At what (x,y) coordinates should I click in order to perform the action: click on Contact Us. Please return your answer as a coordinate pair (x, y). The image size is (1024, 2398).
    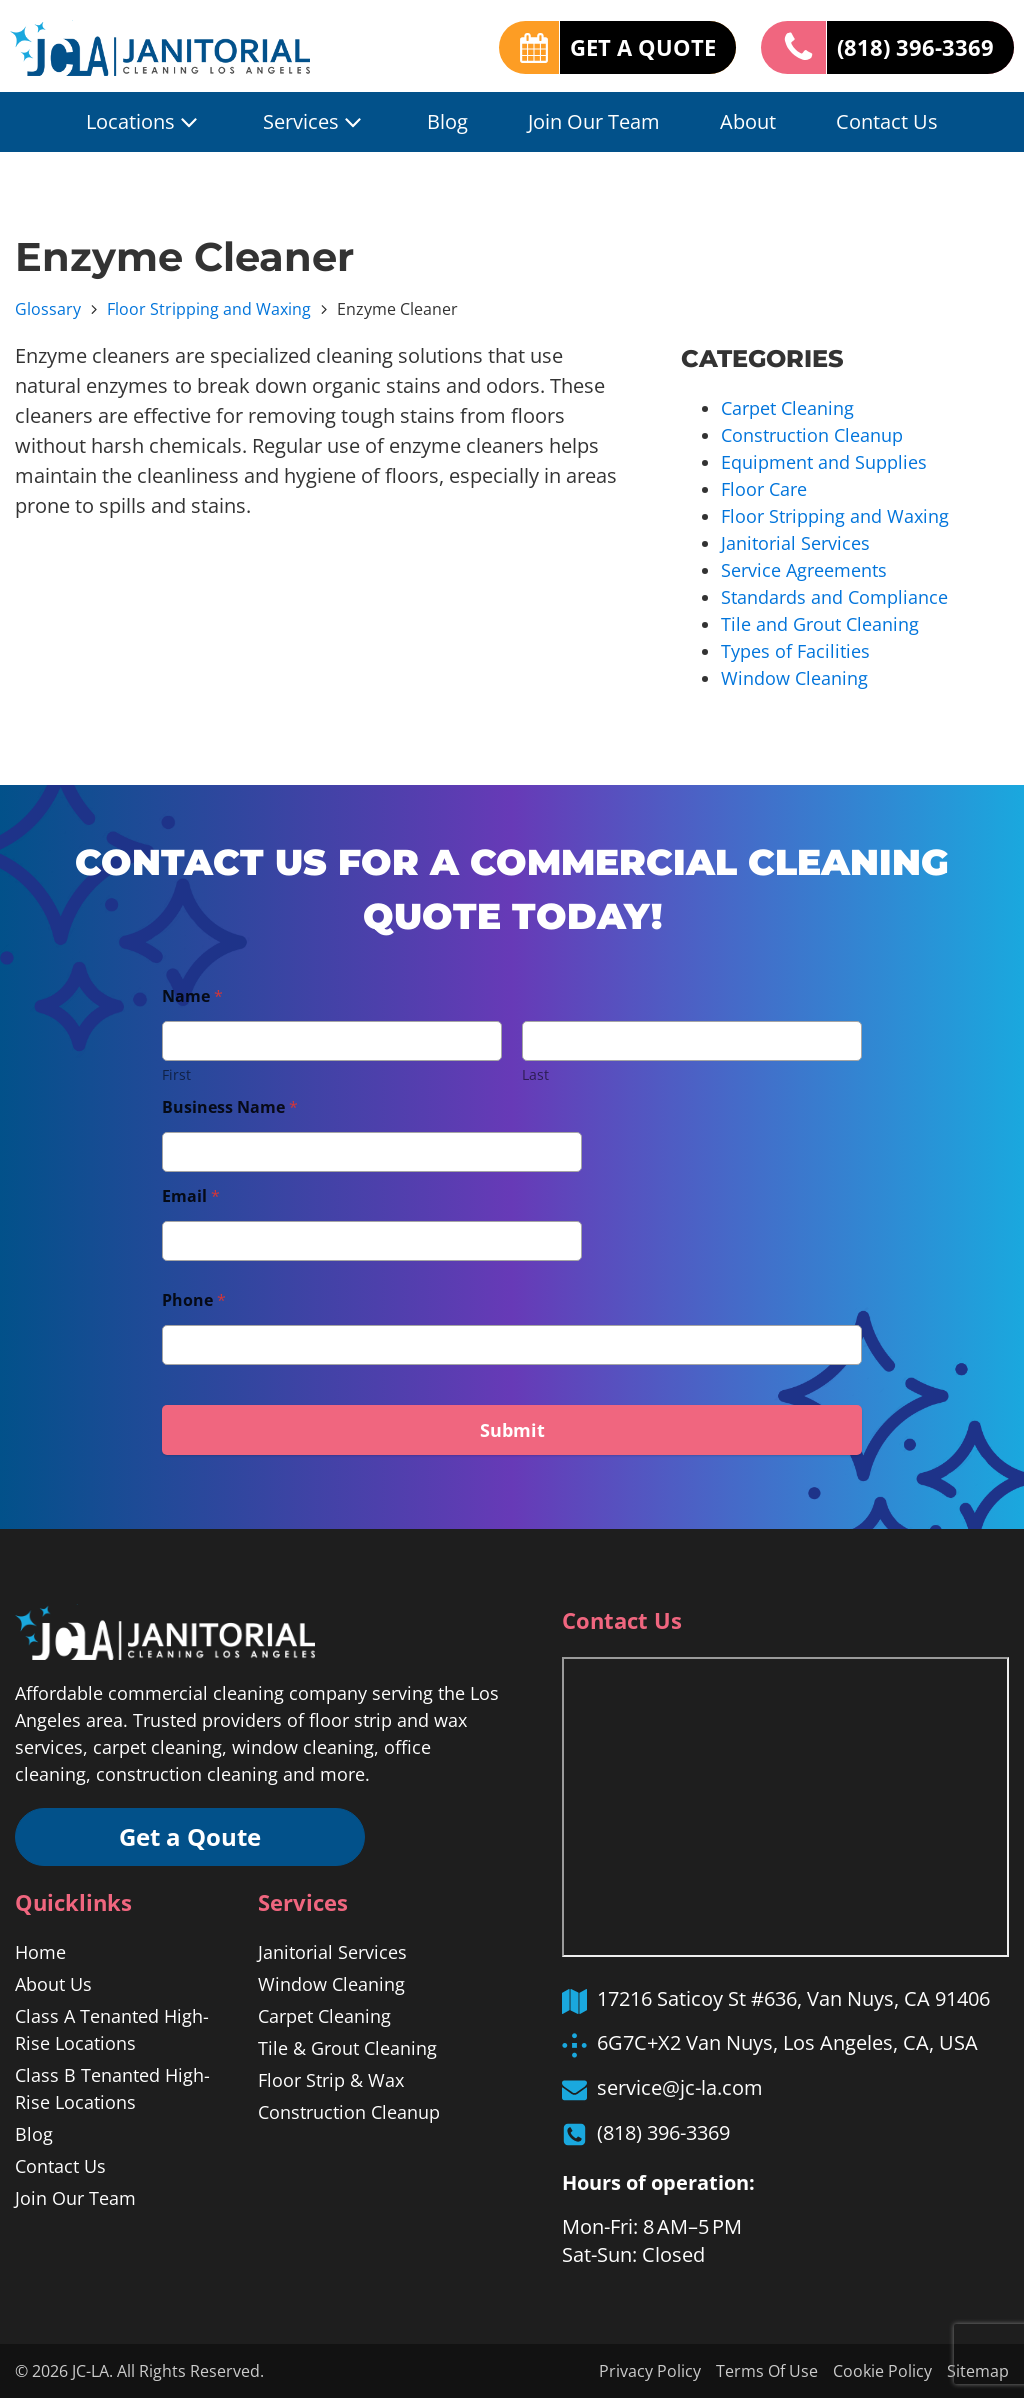
    Looking at the image, I should click on (887, 121).